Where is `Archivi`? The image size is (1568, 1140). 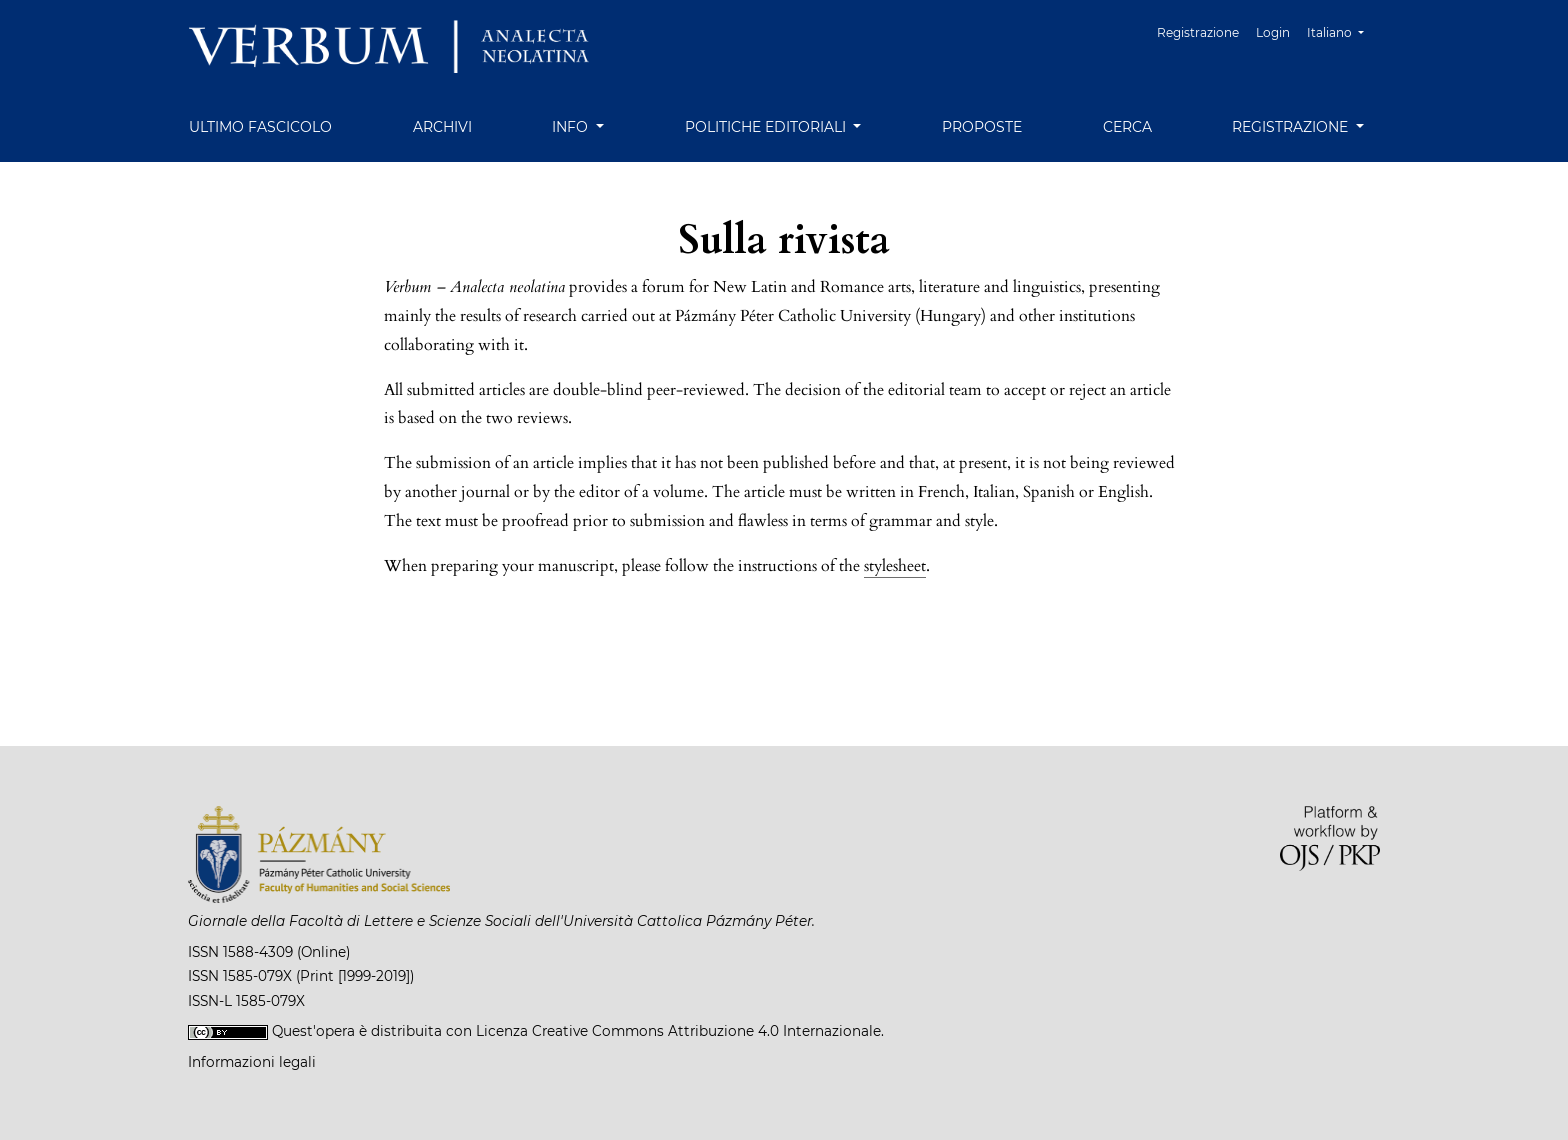 Archivi is located at coordinates (442, 127).